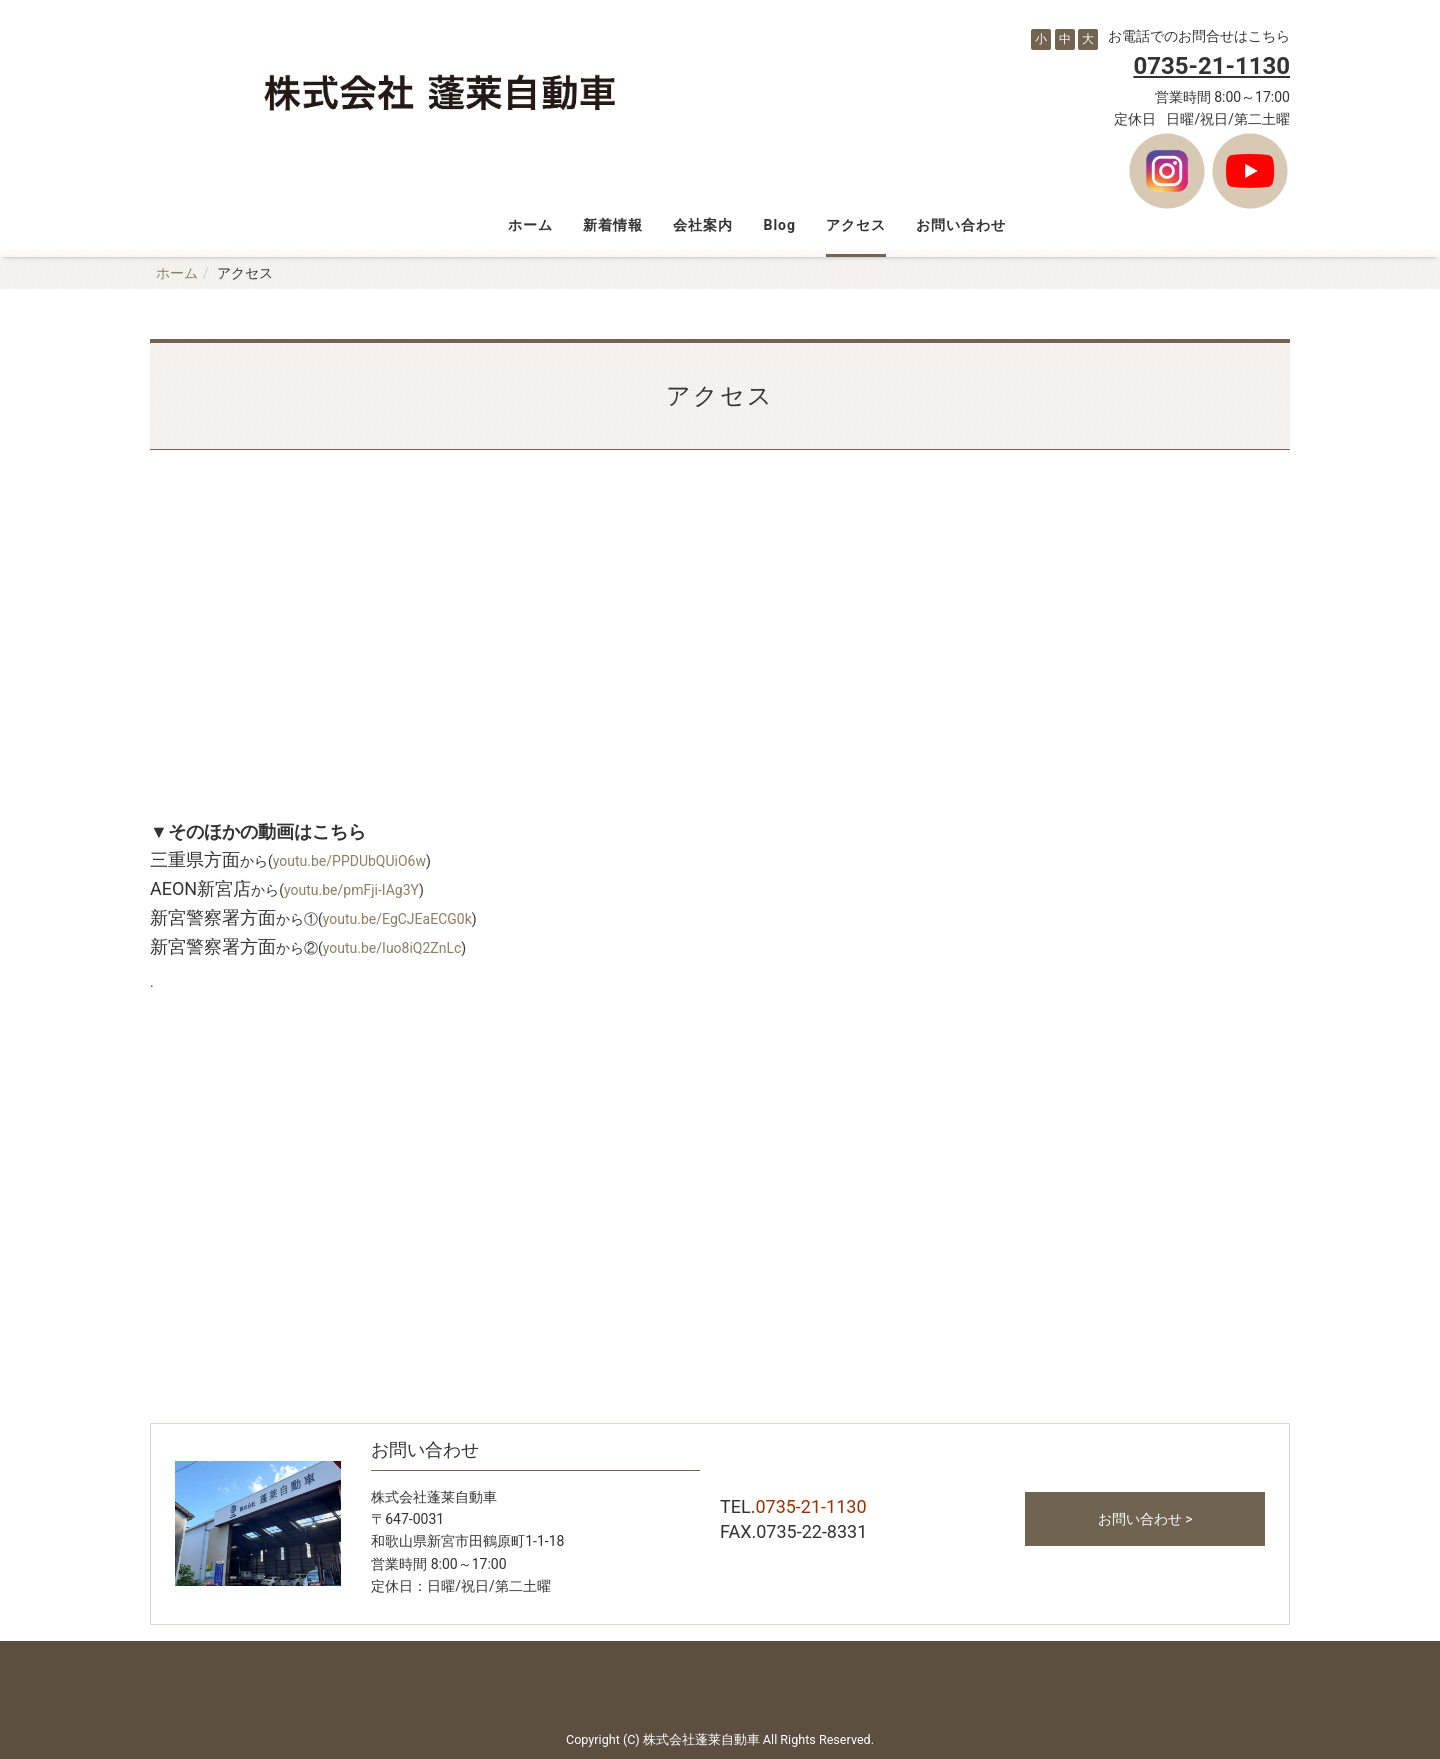 This screenshot has width=1440, height=1759. What do you see at coordinates (349, 861) in the screenshot?
I see `youtu.be/PPDUbQUiO6w` at bounding box center [349, 861].